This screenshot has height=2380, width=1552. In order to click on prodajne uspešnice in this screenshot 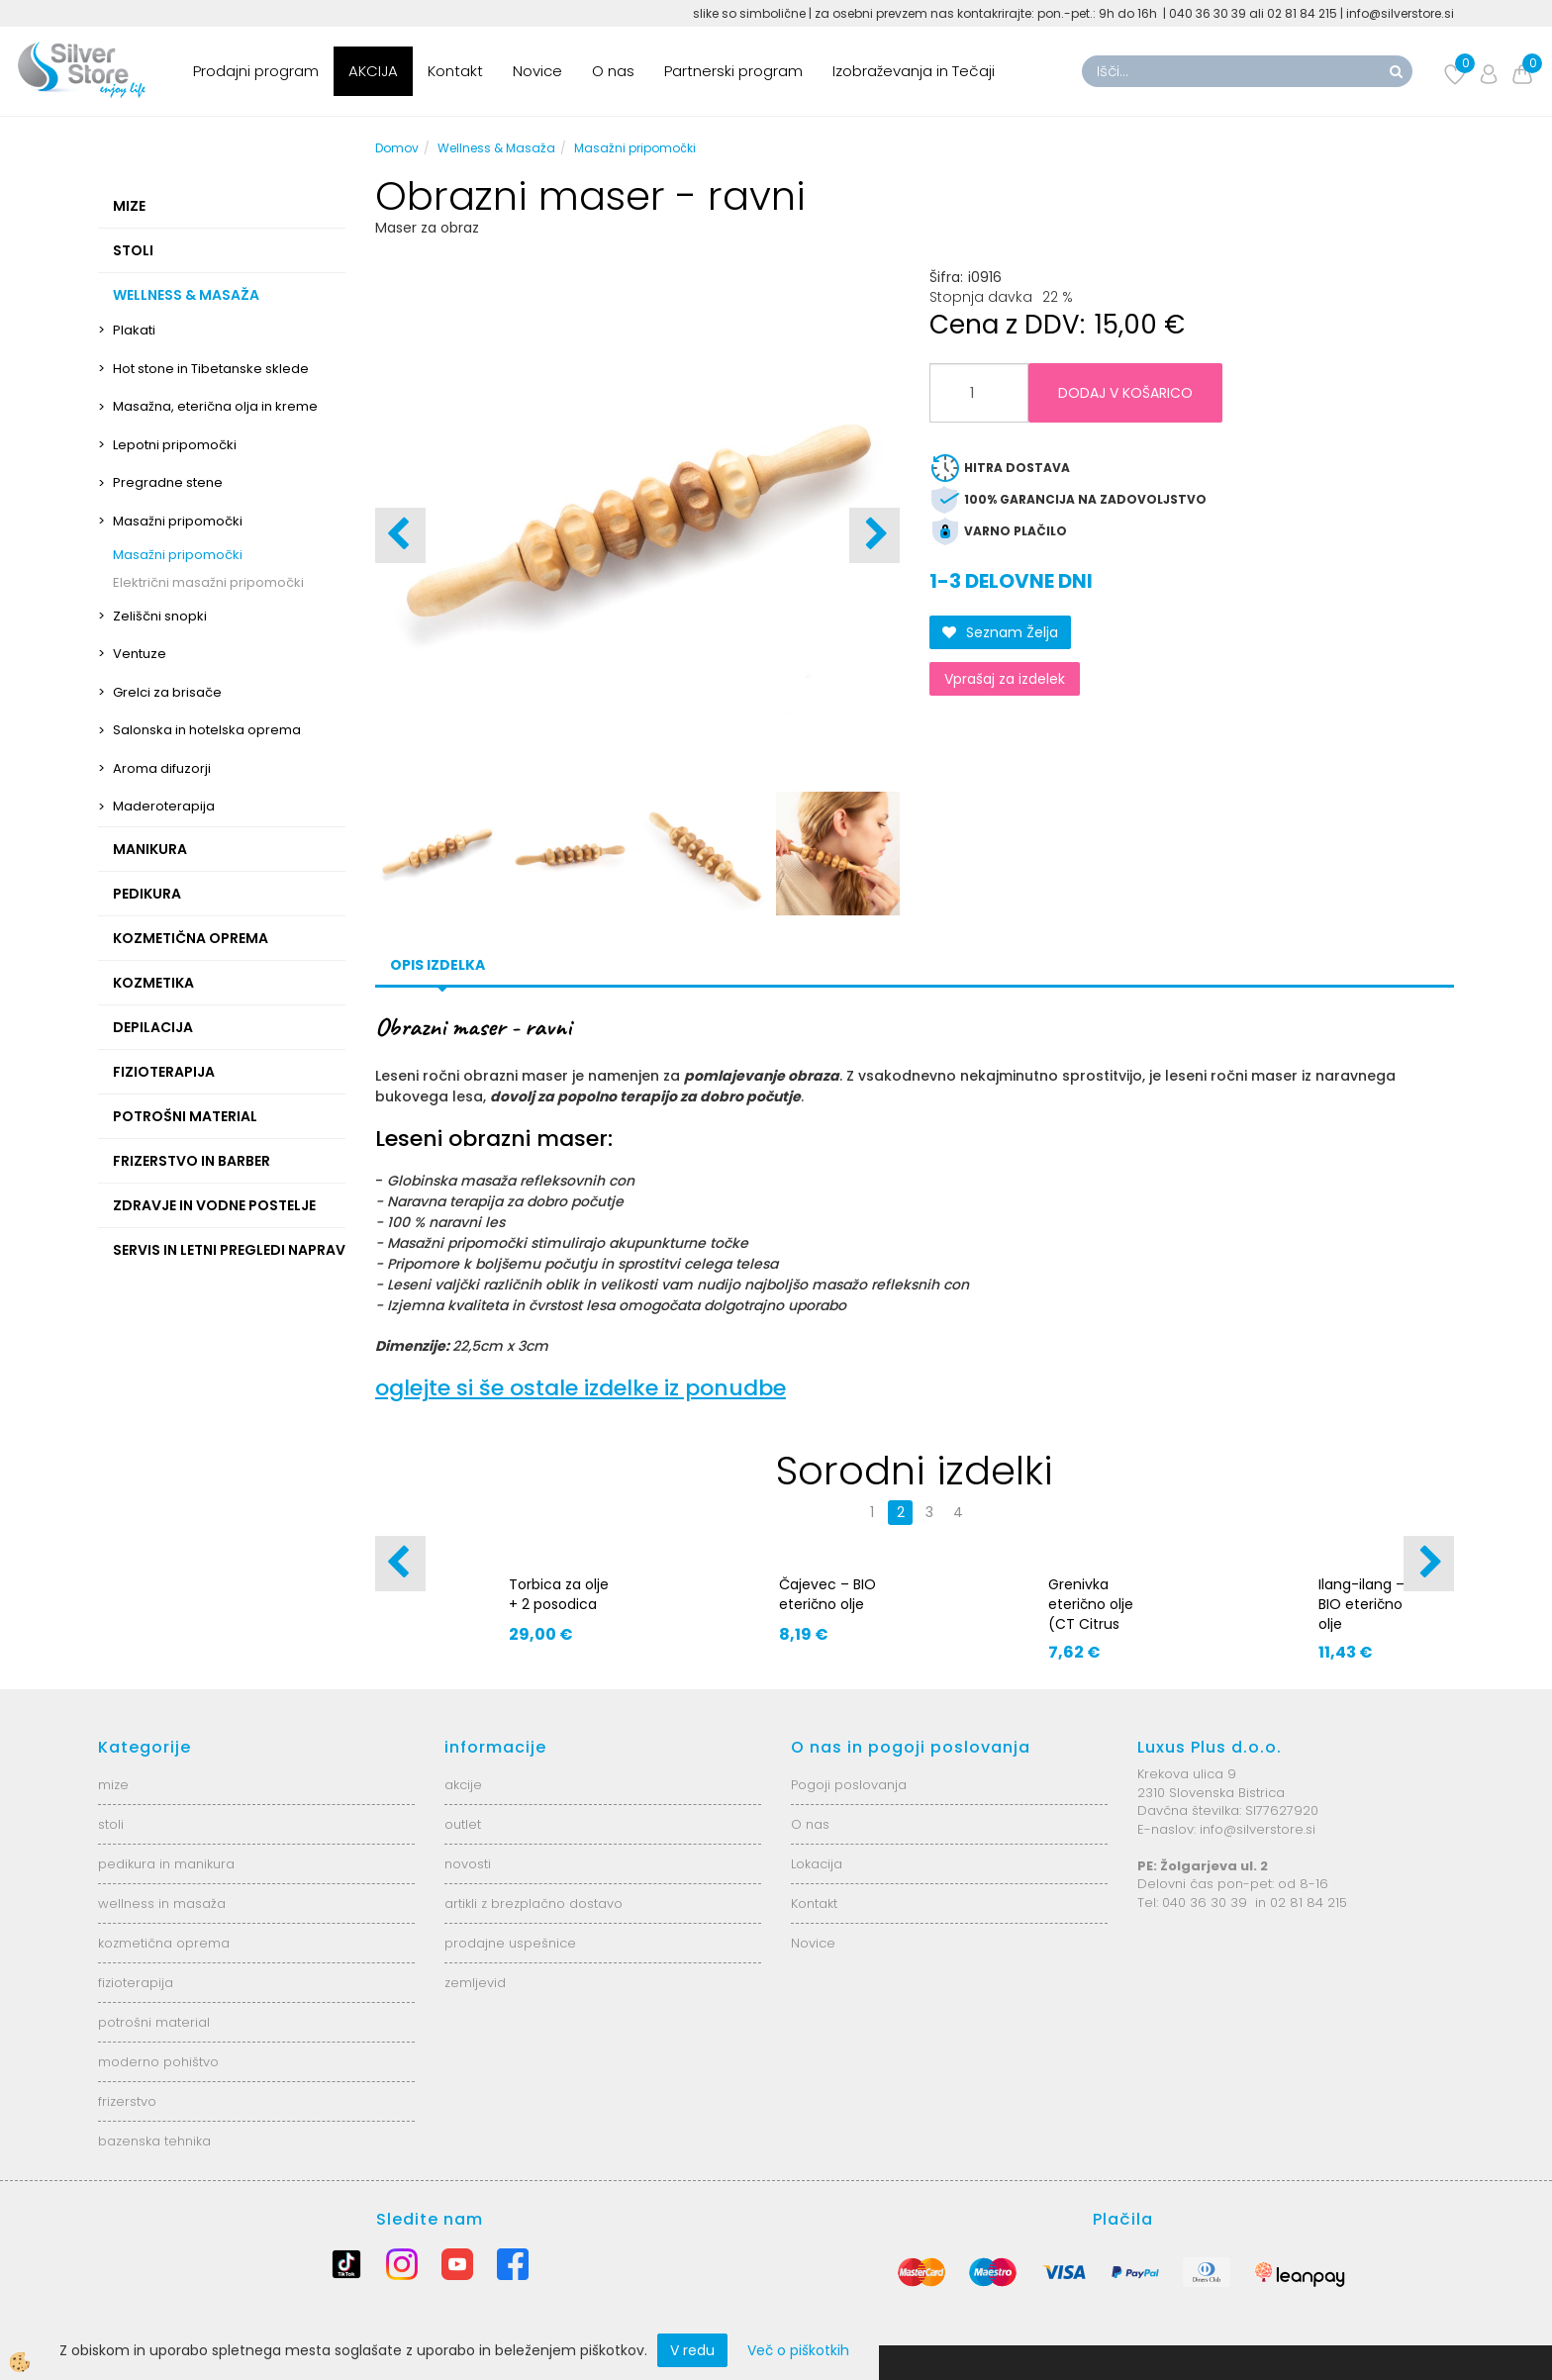, I will do `click(510, 1943)`.